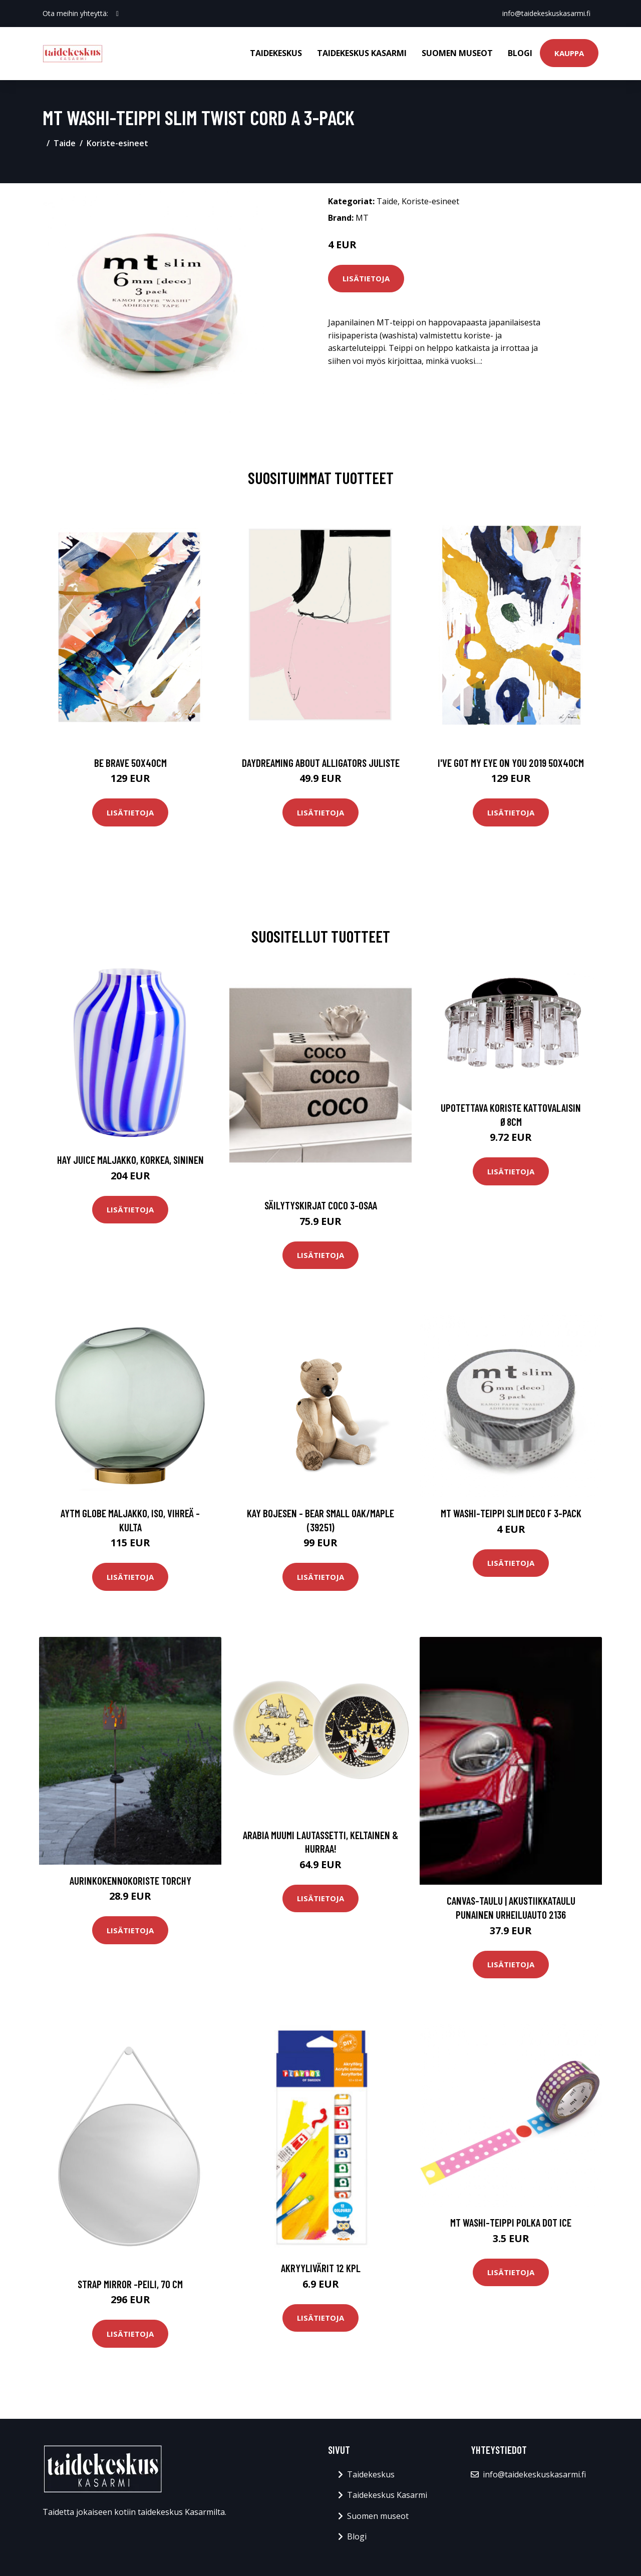 The image size is (641, 2576). What do you see at coordinates (520, 53) in the screenshot?
I see `Blogi` at bounding box center [520, 53].